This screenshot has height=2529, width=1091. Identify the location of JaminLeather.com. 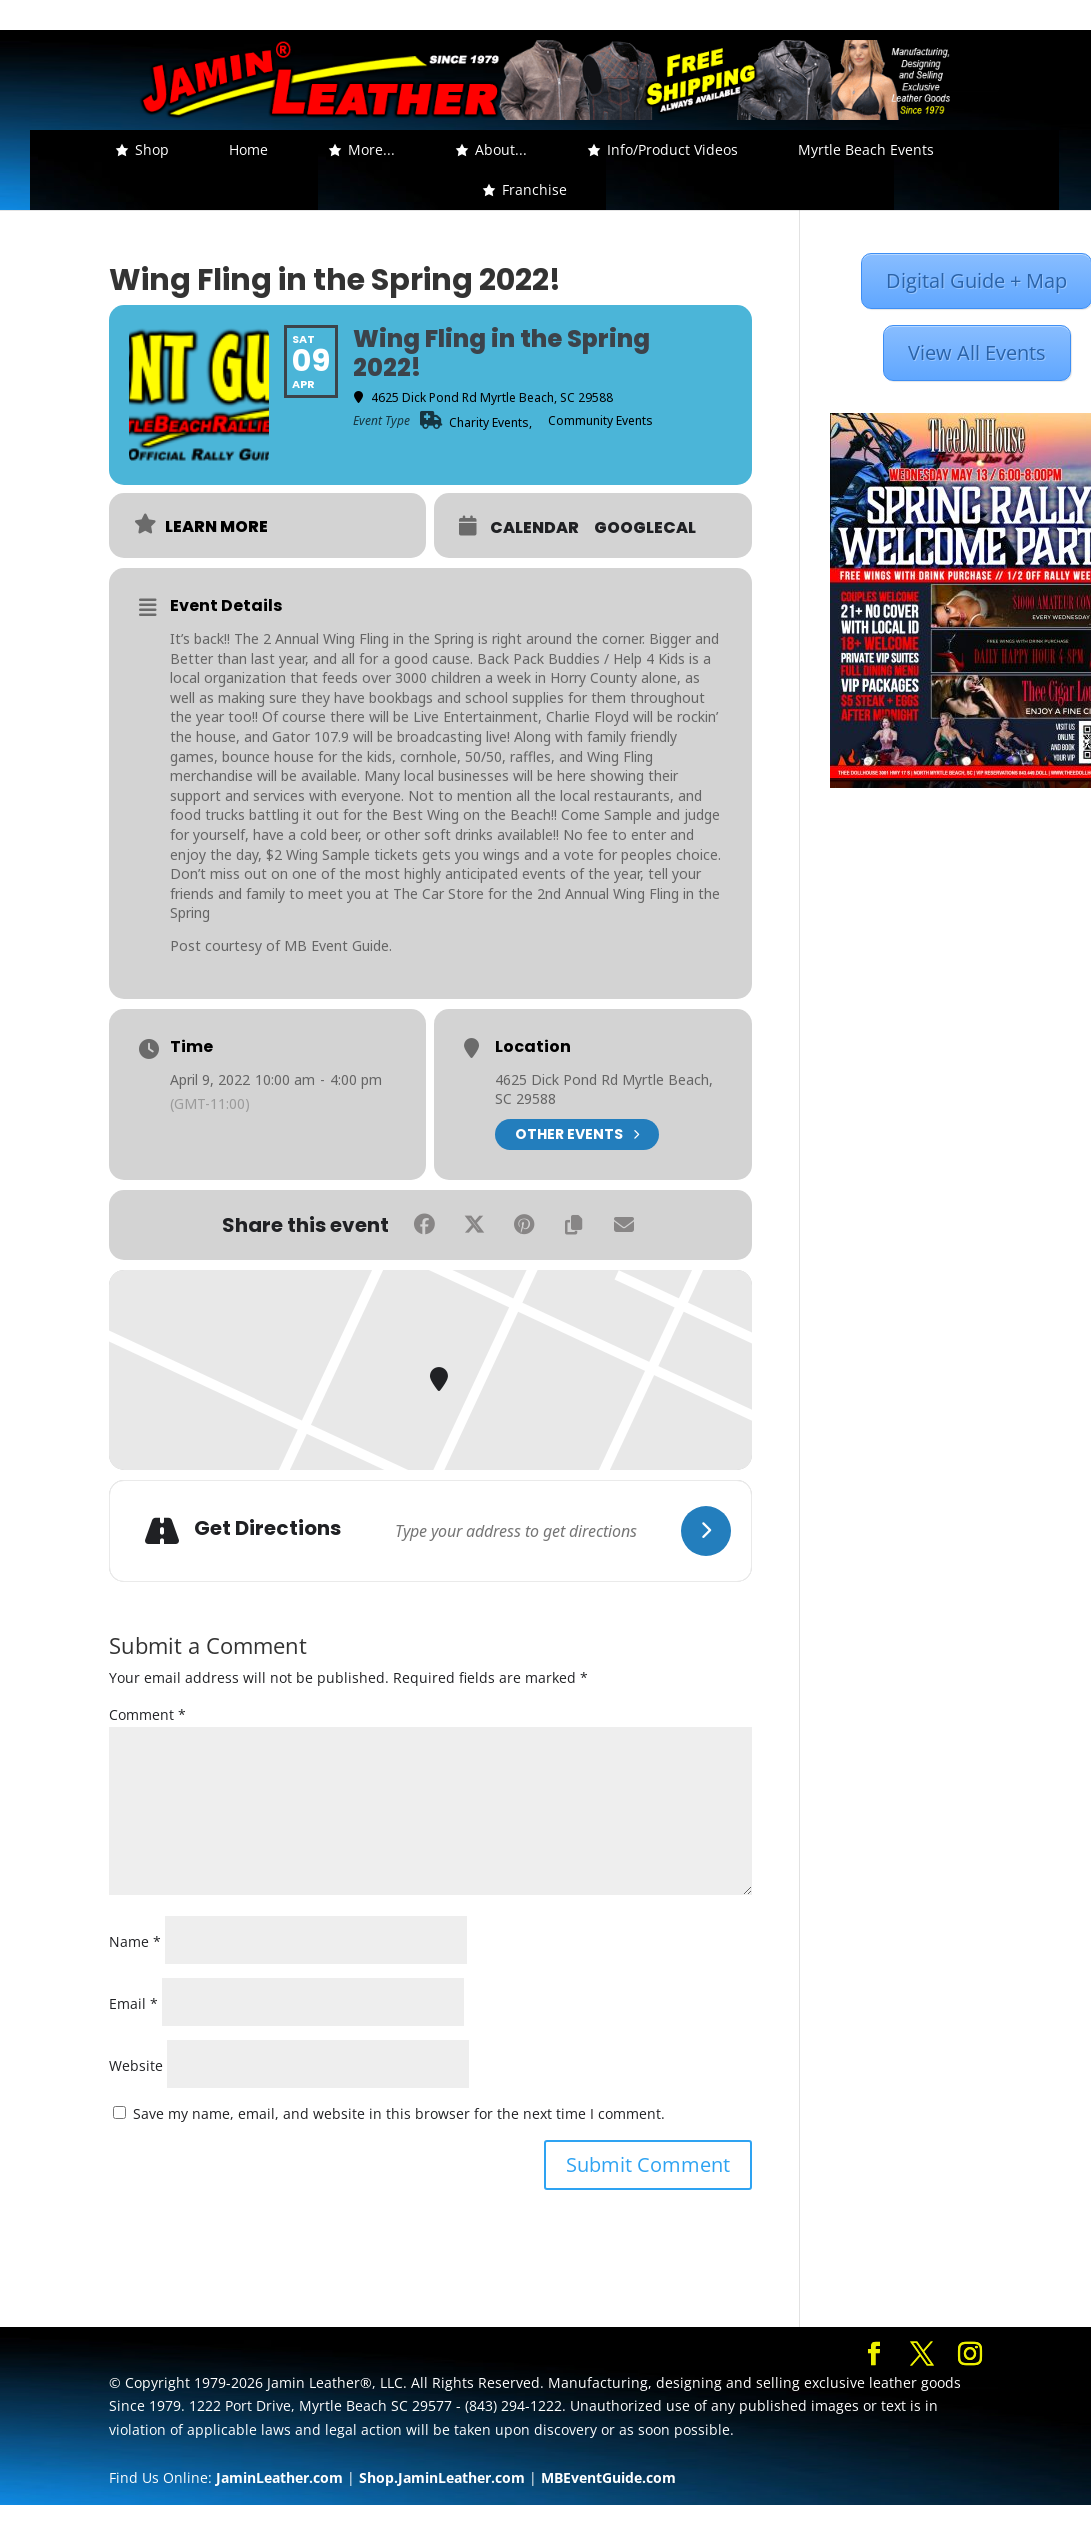
(279, 2477).